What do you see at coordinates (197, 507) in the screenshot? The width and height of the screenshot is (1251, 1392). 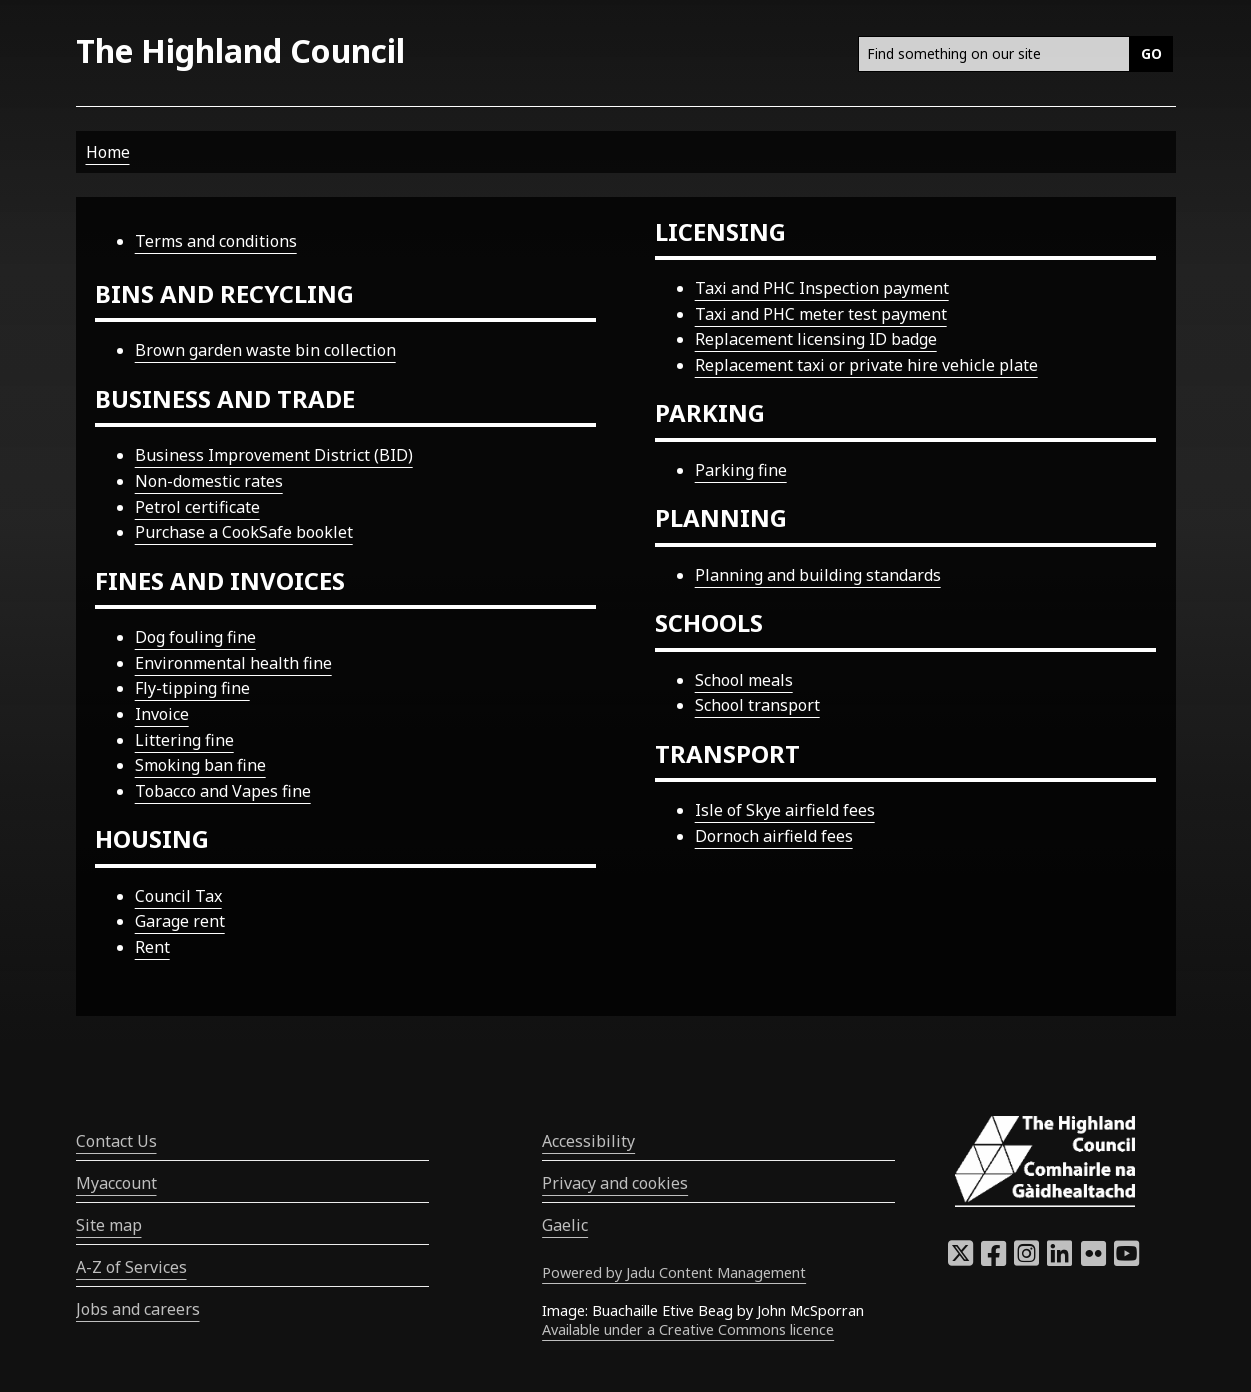 I see `Petrol certificate` at bounding box center [197, 507].